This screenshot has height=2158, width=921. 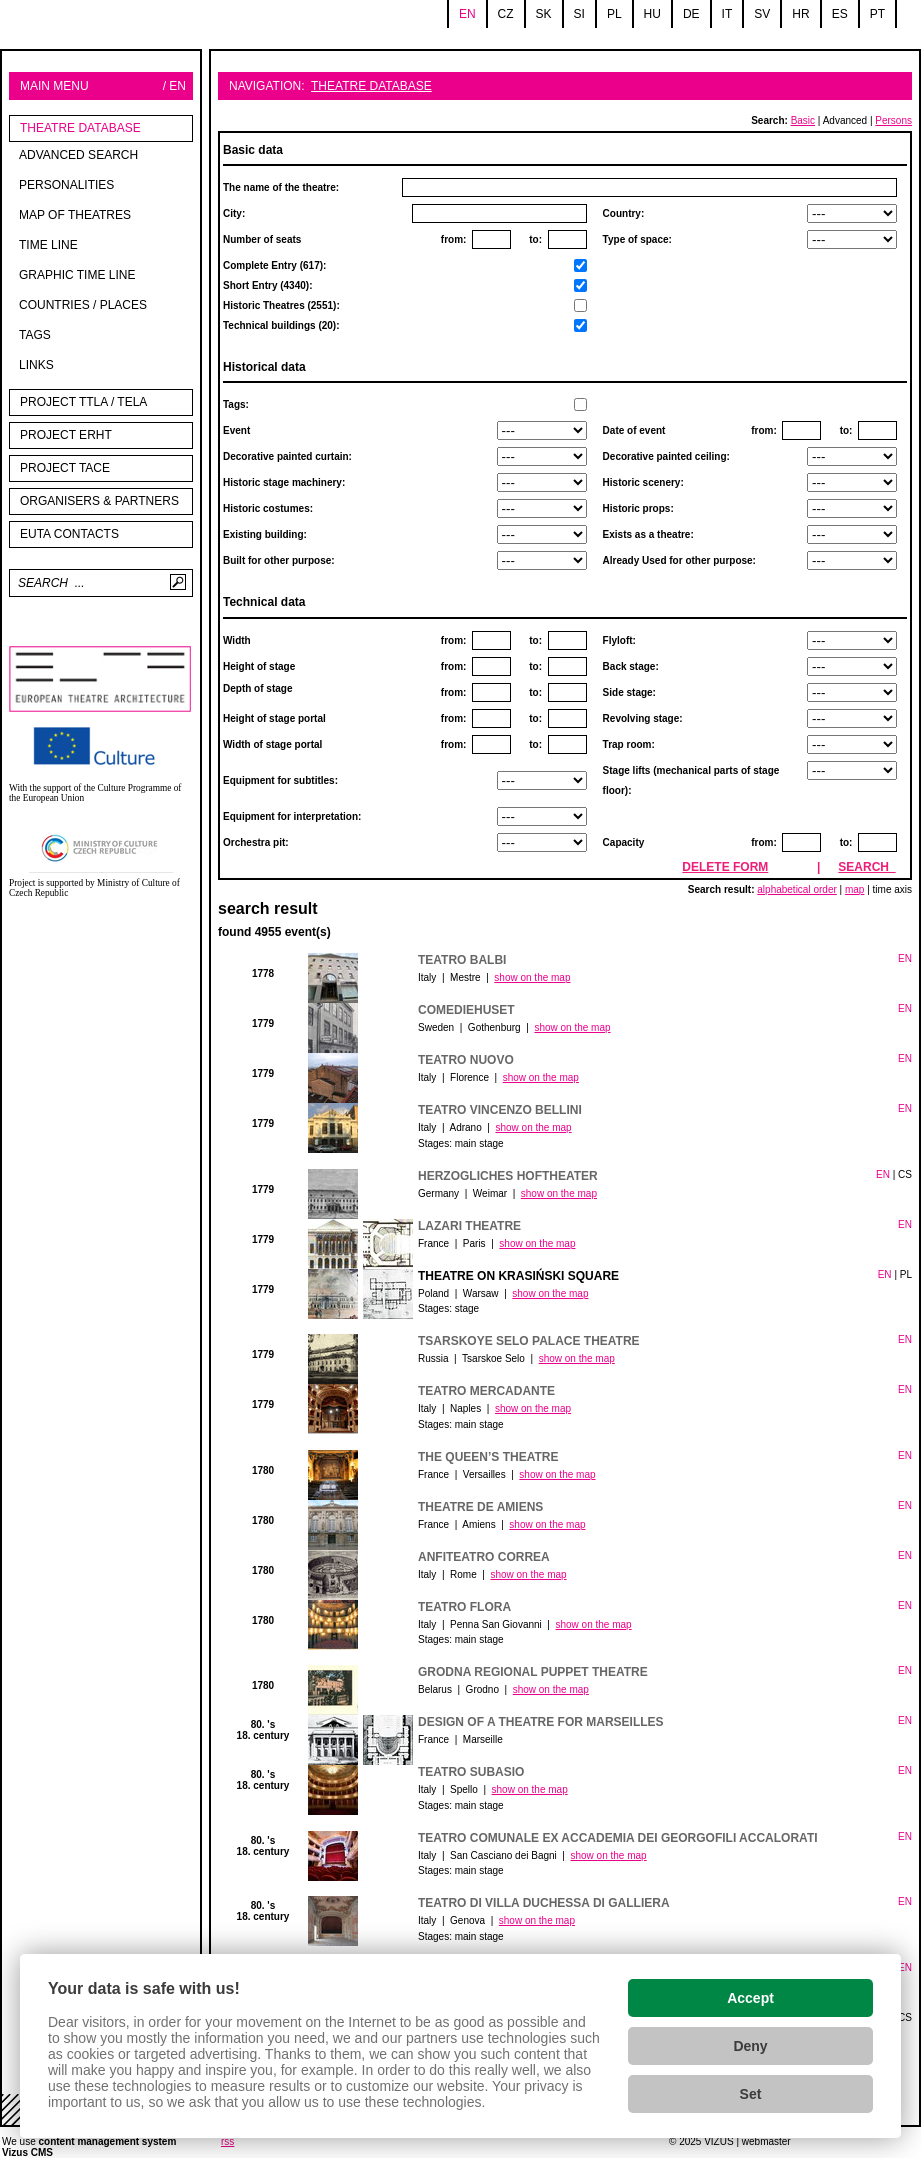 What do you see at coordinates (877, 14) in the screenshot?
I see `pt` at bounding box center [877, 14].